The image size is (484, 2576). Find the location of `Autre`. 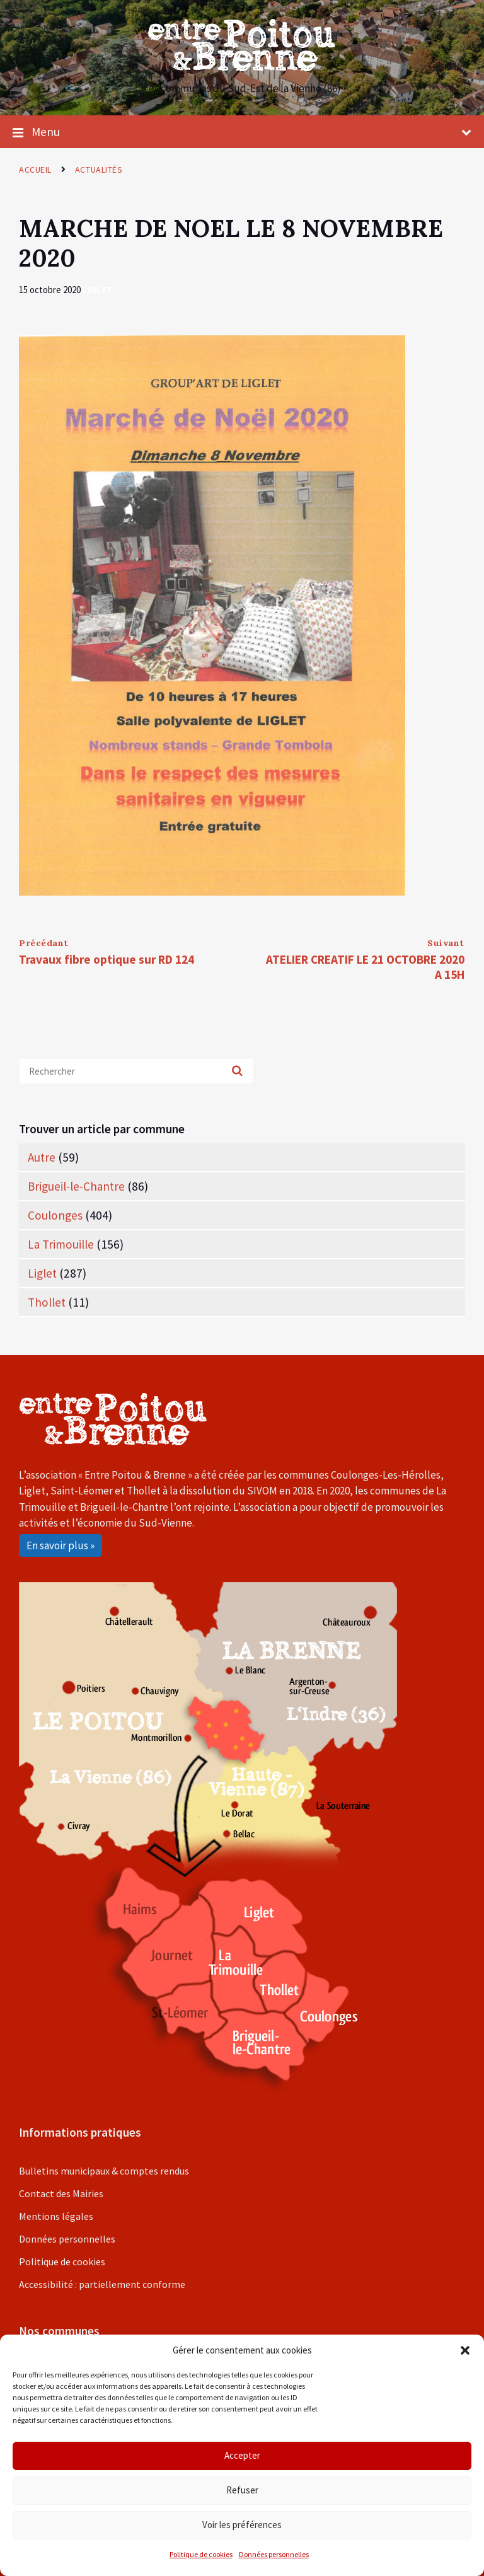

Autre is located at coordinates (41, 1157).